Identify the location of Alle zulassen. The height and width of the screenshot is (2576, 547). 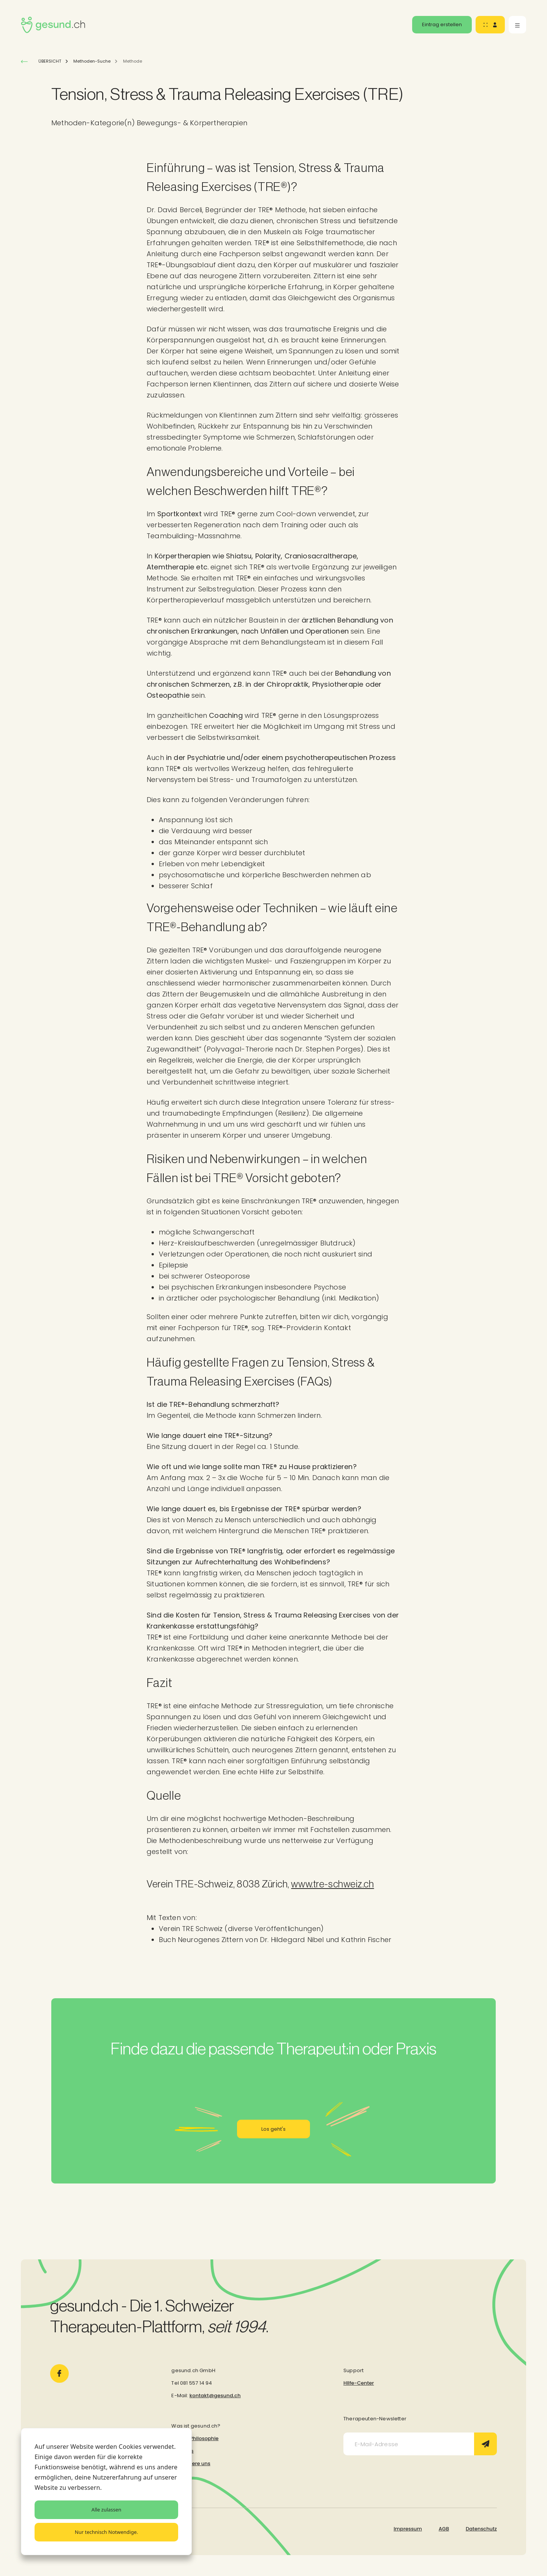
(106, 2509).